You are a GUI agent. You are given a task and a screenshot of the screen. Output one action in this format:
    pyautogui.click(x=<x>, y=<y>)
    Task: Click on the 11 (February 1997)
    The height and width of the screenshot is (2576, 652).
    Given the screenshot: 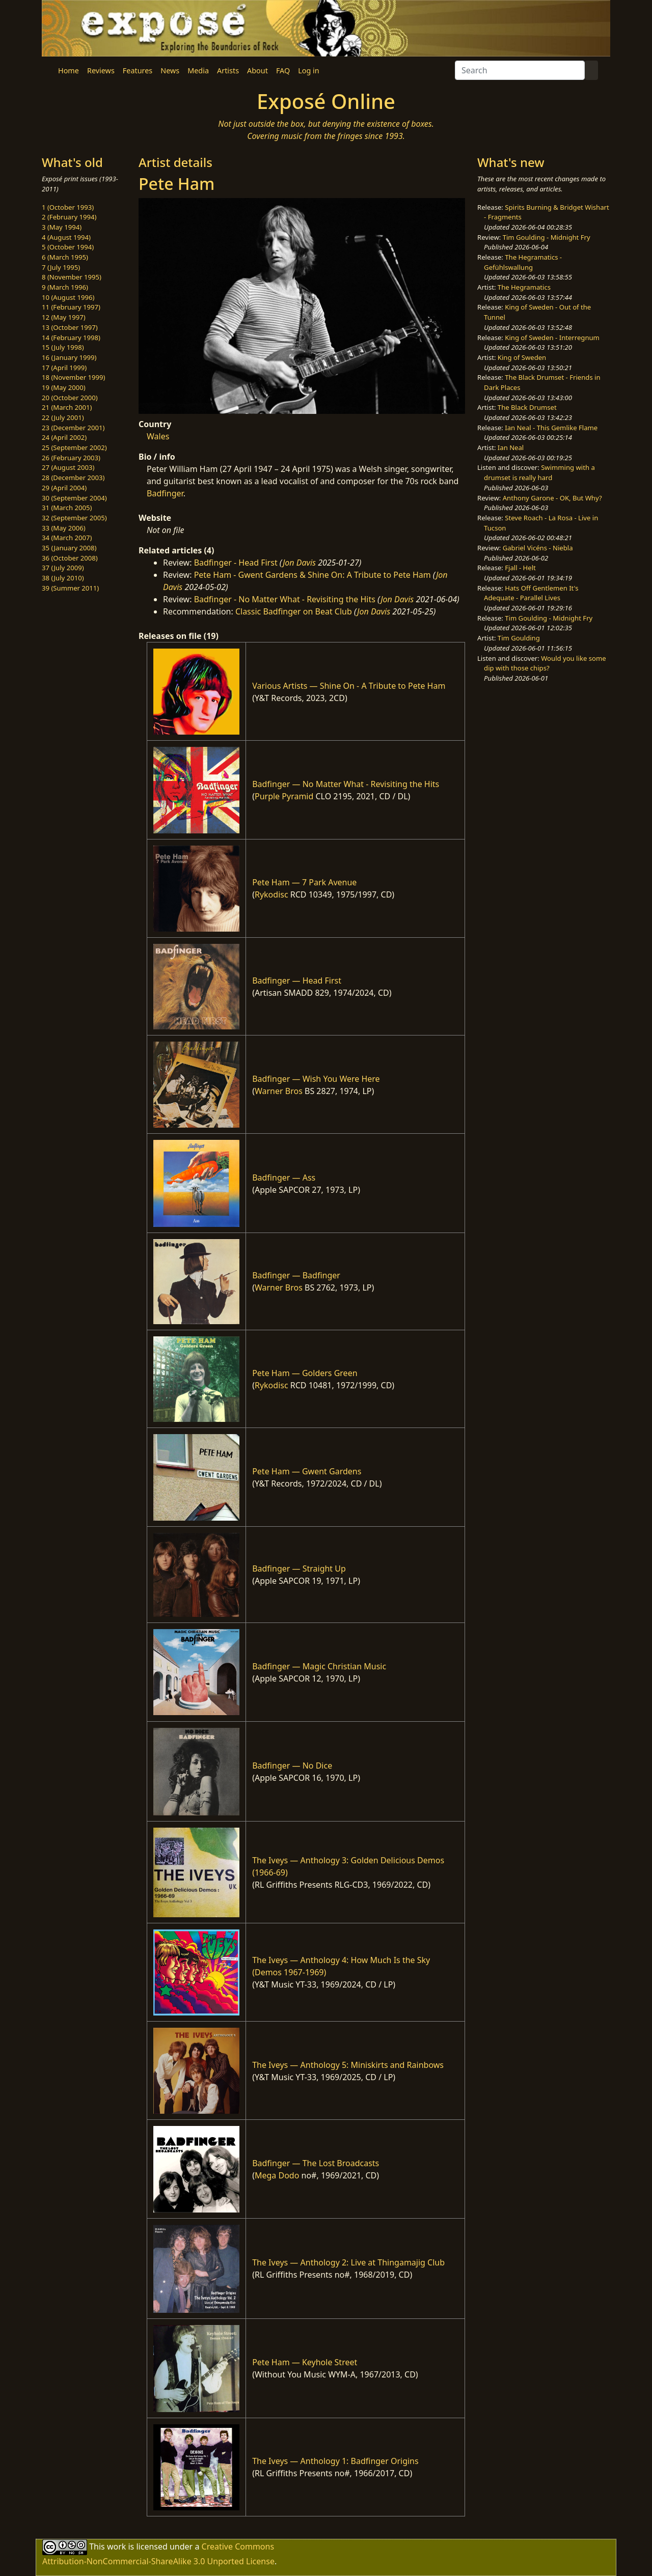 What is the action you would take?
    pyautogui.click(x=71, y=307)
    